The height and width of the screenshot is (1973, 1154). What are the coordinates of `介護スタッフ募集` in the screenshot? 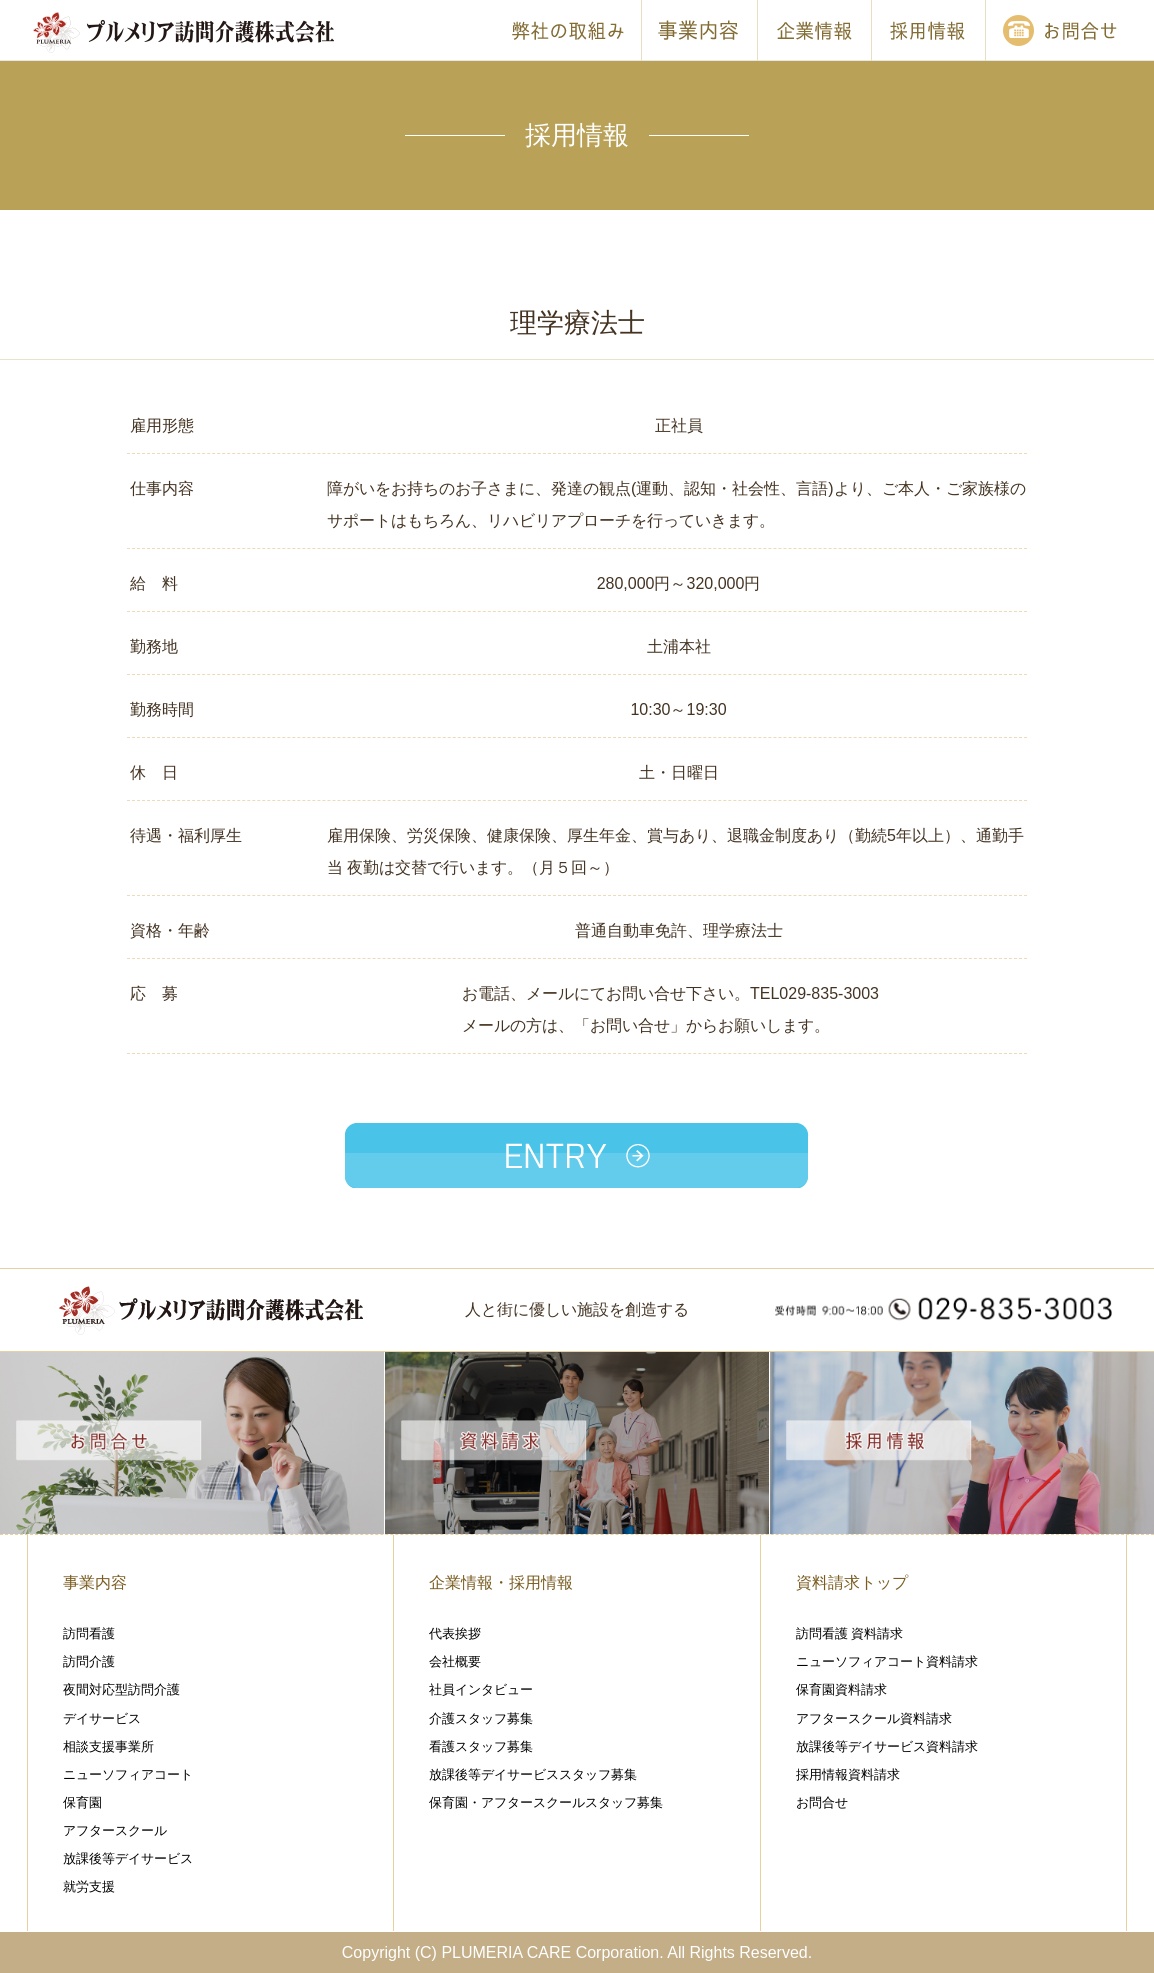 It's located at (481, 1718).